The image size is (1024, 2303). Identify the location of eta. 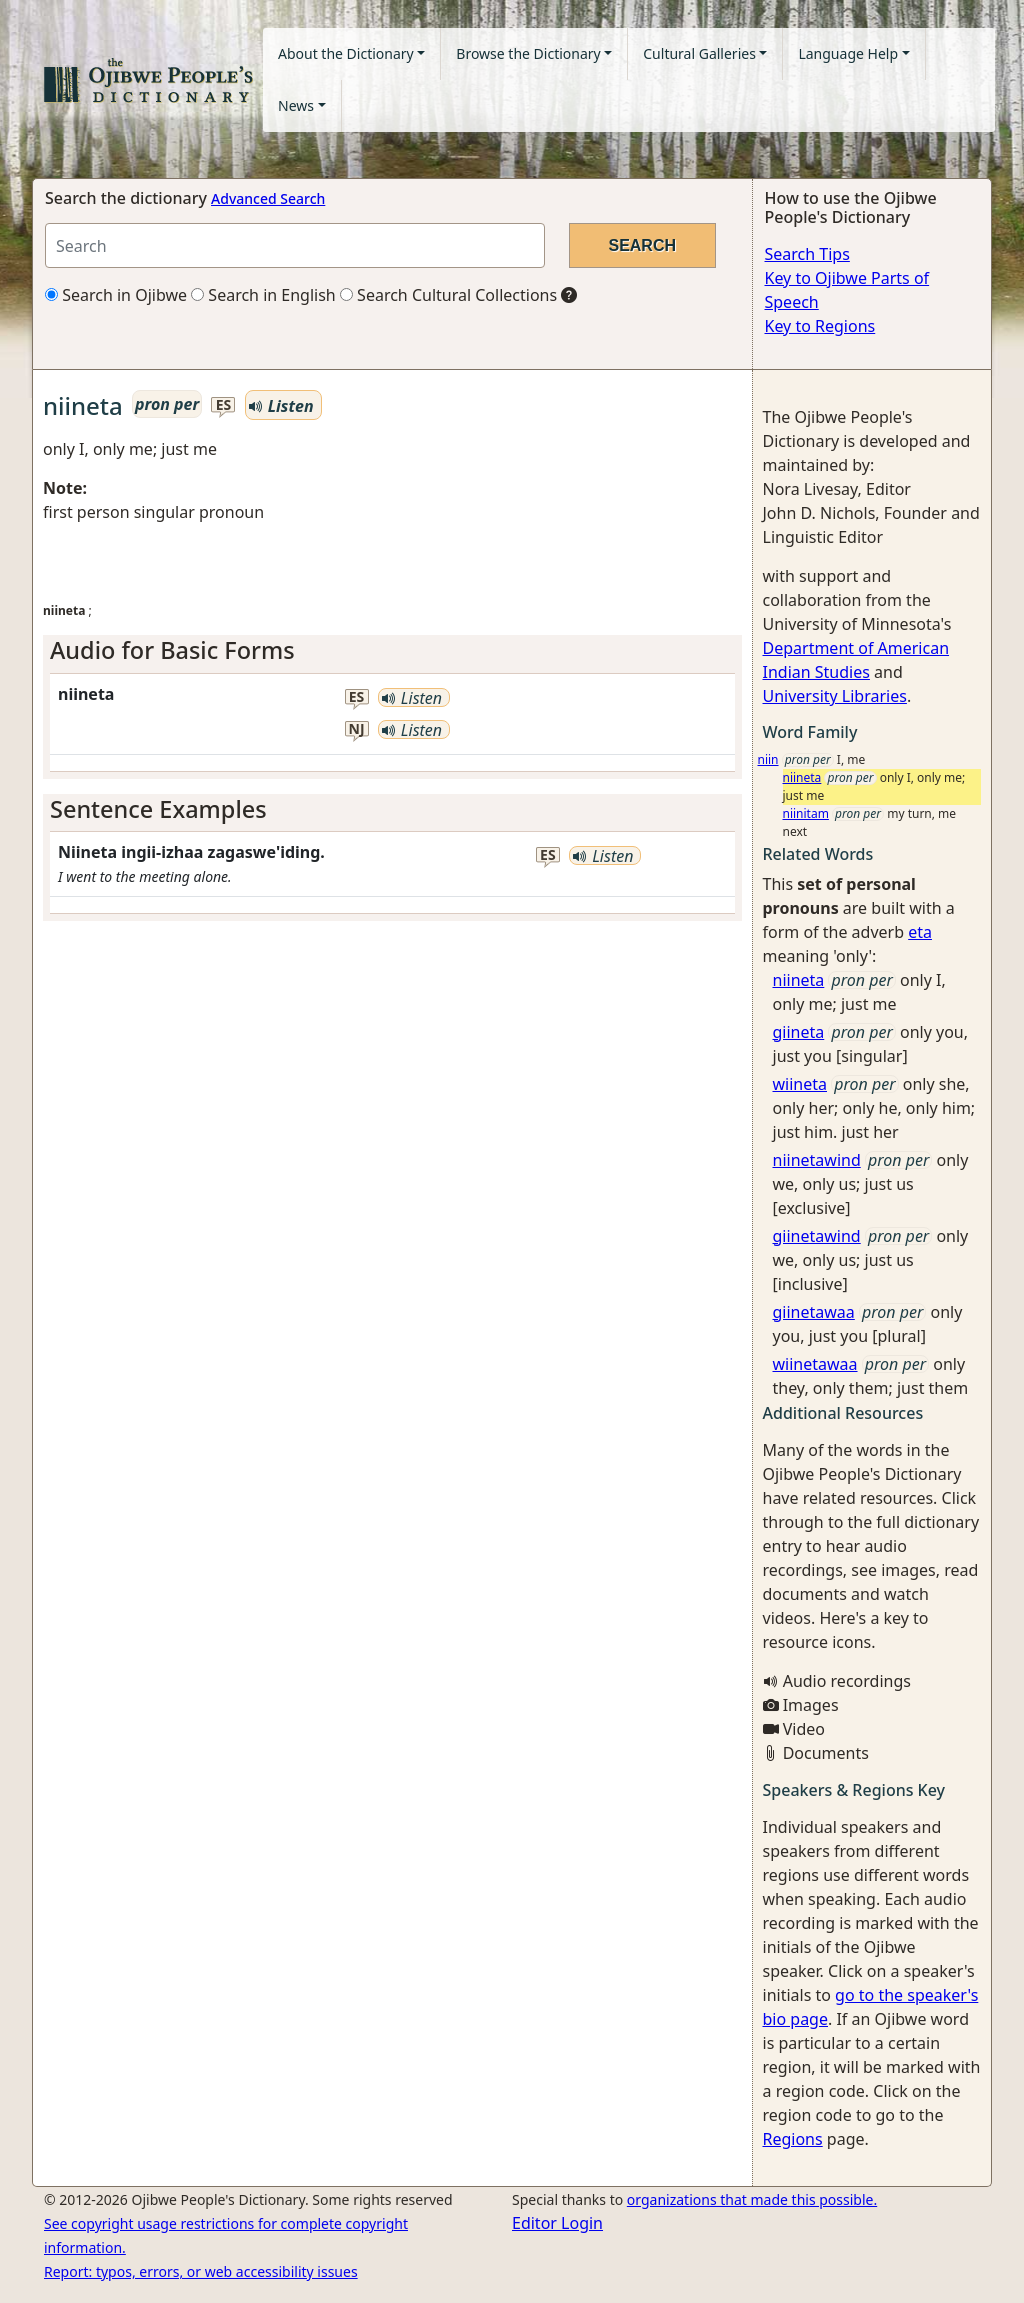
(920, 932).